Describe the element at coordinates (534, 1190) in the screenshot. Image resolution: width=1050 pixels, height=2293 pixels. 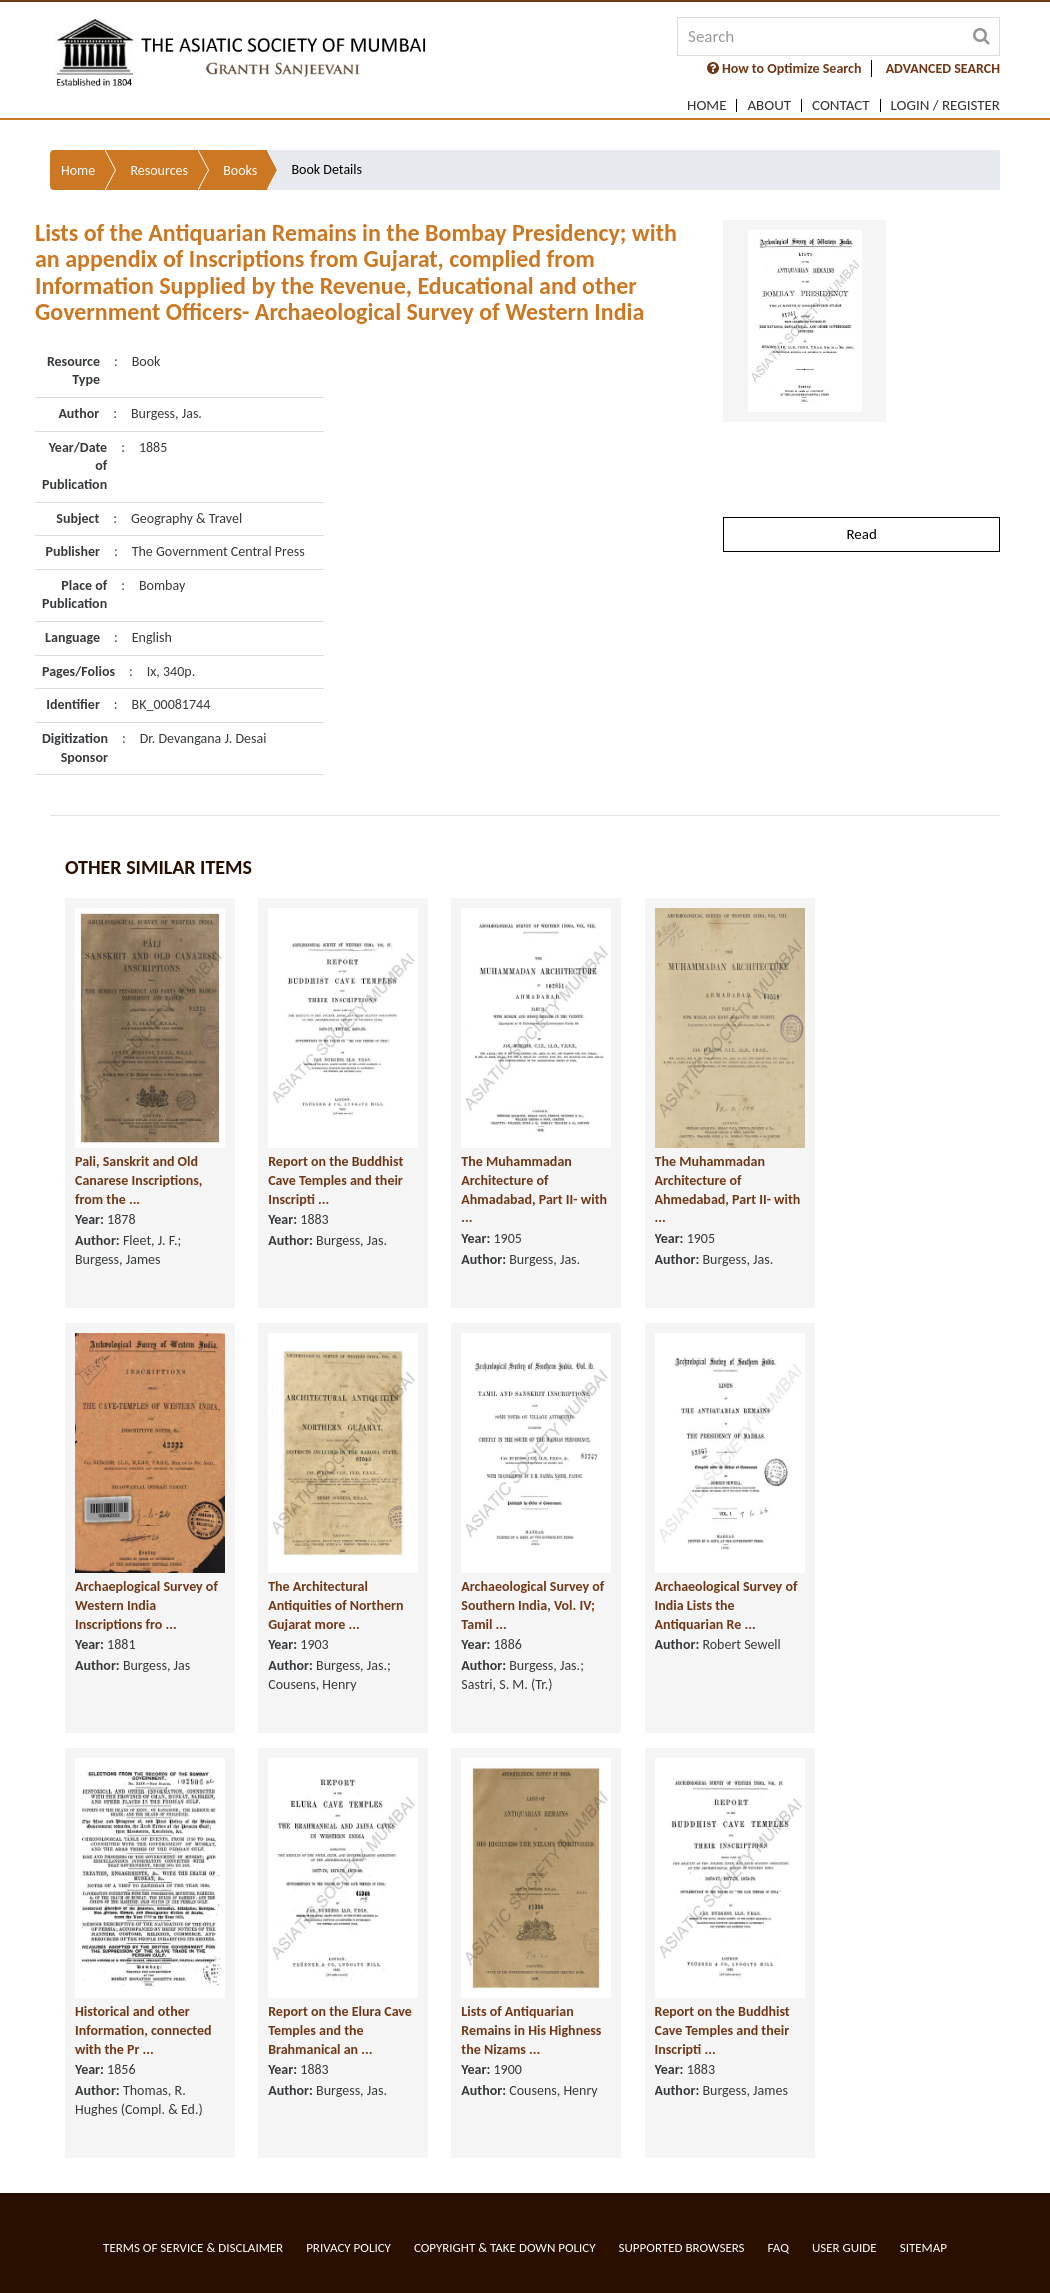
I see `The Muhammadan Architecture of Ahmadabad, Part II- with ...` at that location.